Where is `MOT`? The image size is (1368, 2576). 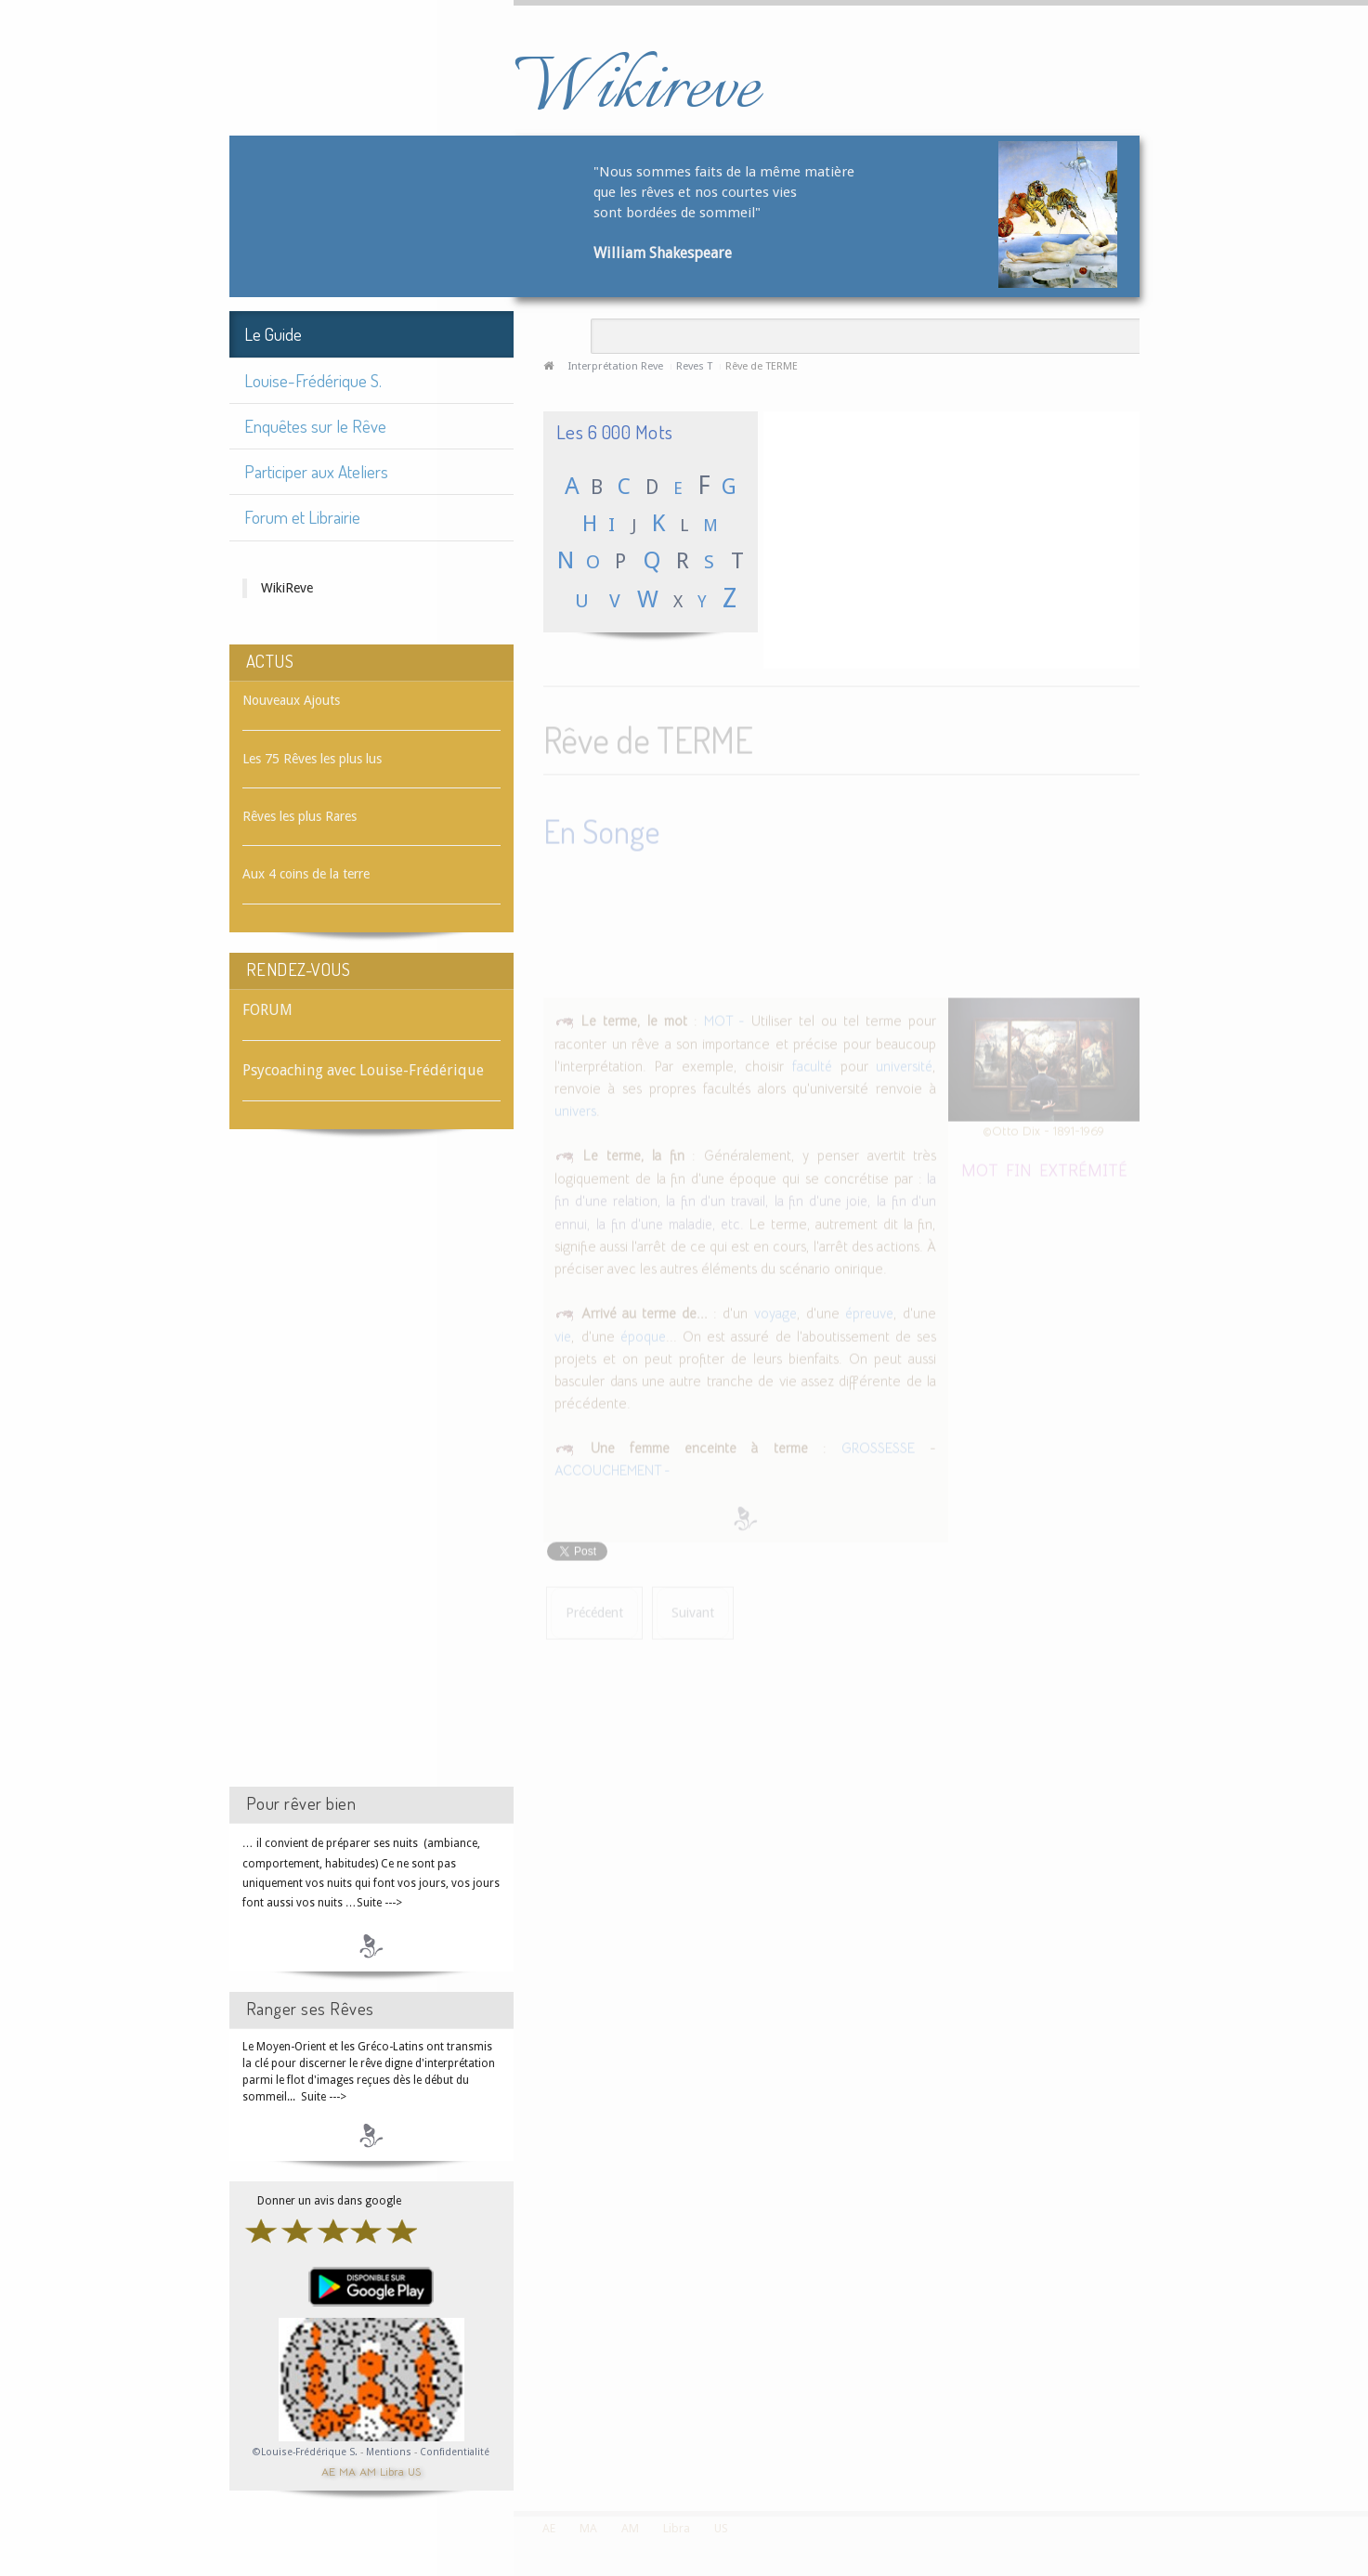 MOT is located at coordinates (979, 1165).